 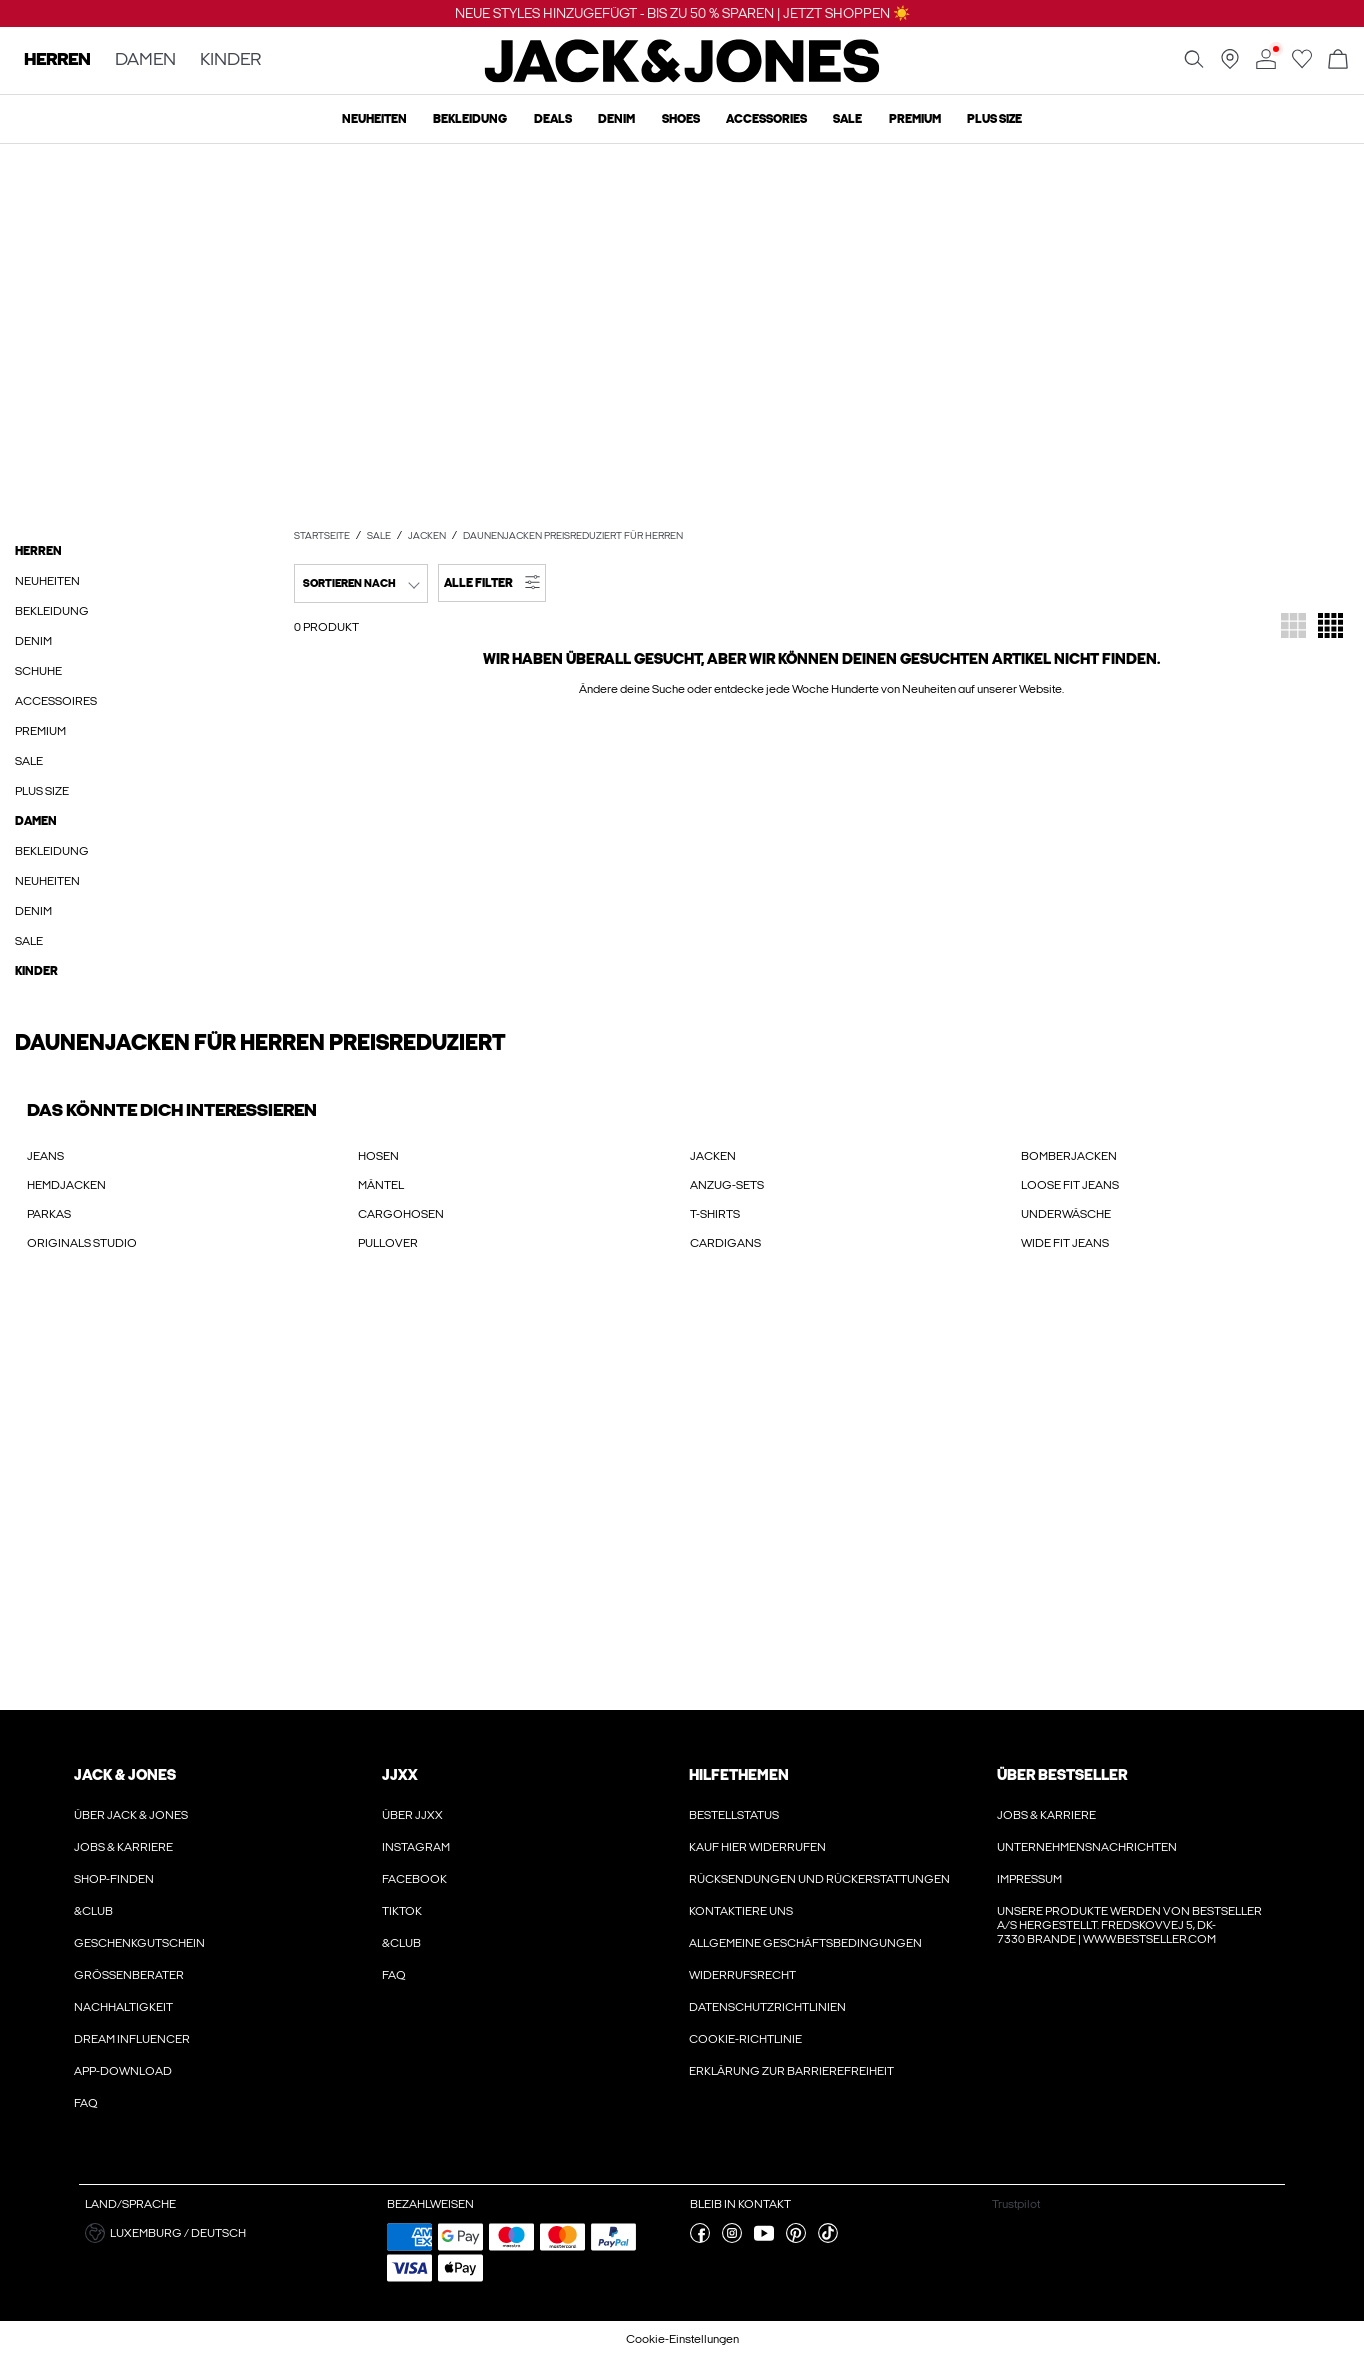 What do you see at coordinates (114, 1879) in the screenshot?
I see `Shop-finden [Erfahre hier mehr über ' > Shop-finden']` at bounding box center [114, 1879].